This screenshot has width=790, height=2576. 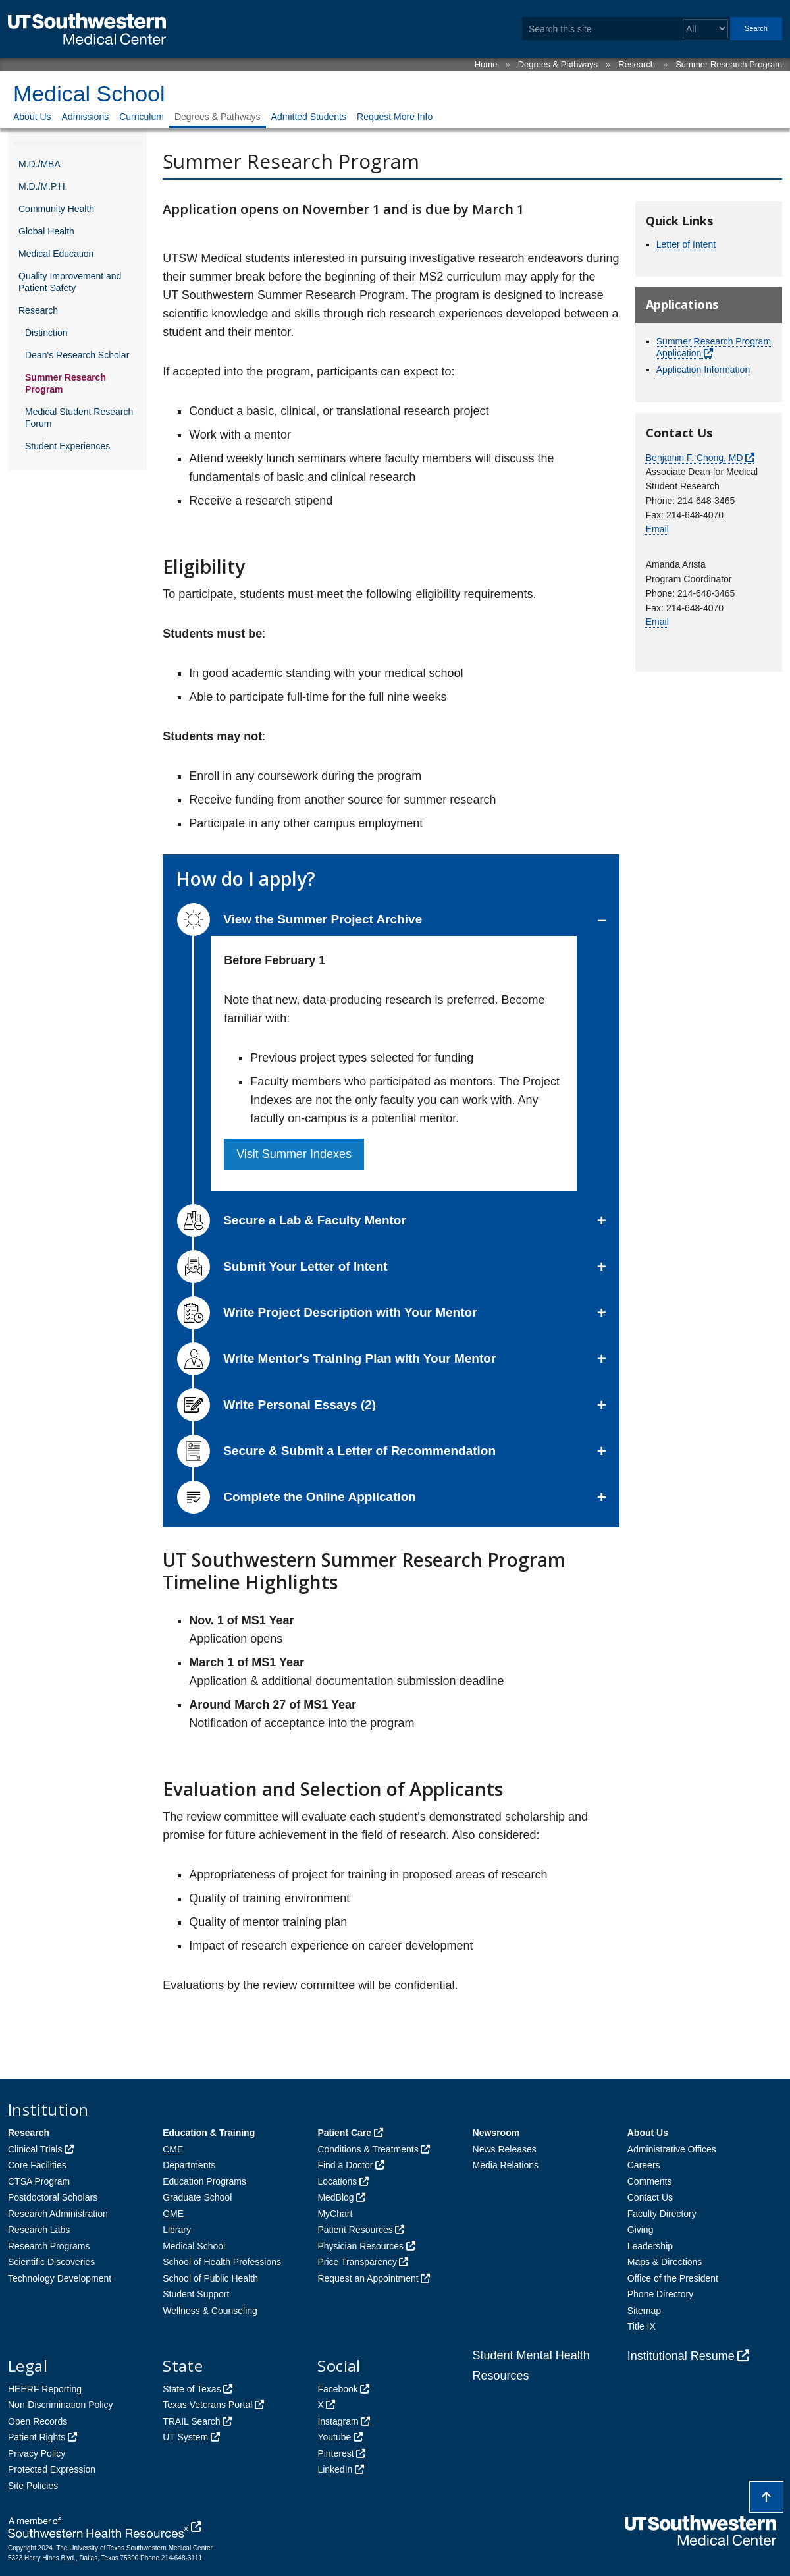 I want to click on State of Texas, so click(x=192, y=2389).